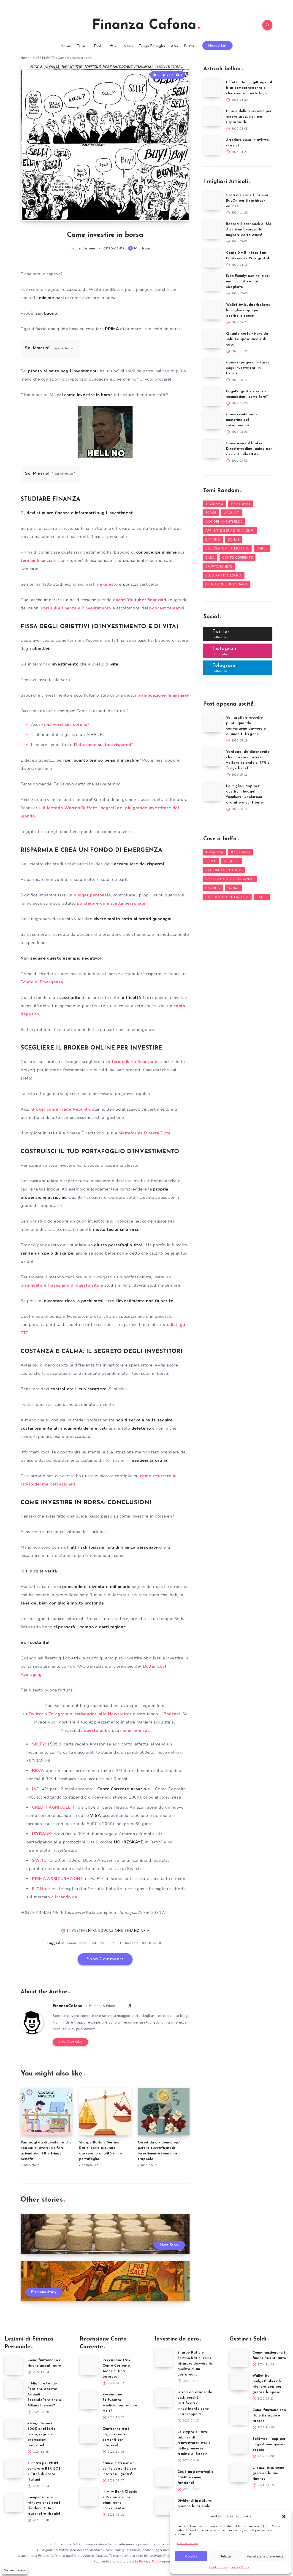 This screenshot has width=293, height=2576. I want to click on FinanzaCafona, so click(67, 2006).